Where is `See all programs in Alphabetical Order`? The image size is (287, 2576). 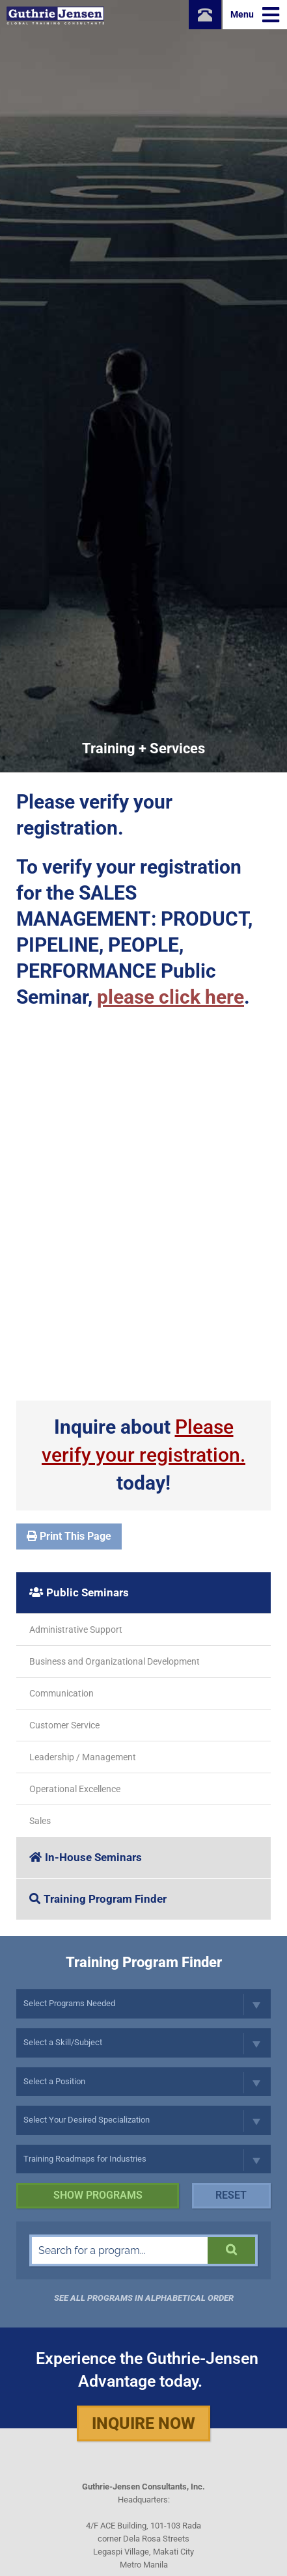
See all programs in Alphabetical Order is located at coordinates (144, 2298).